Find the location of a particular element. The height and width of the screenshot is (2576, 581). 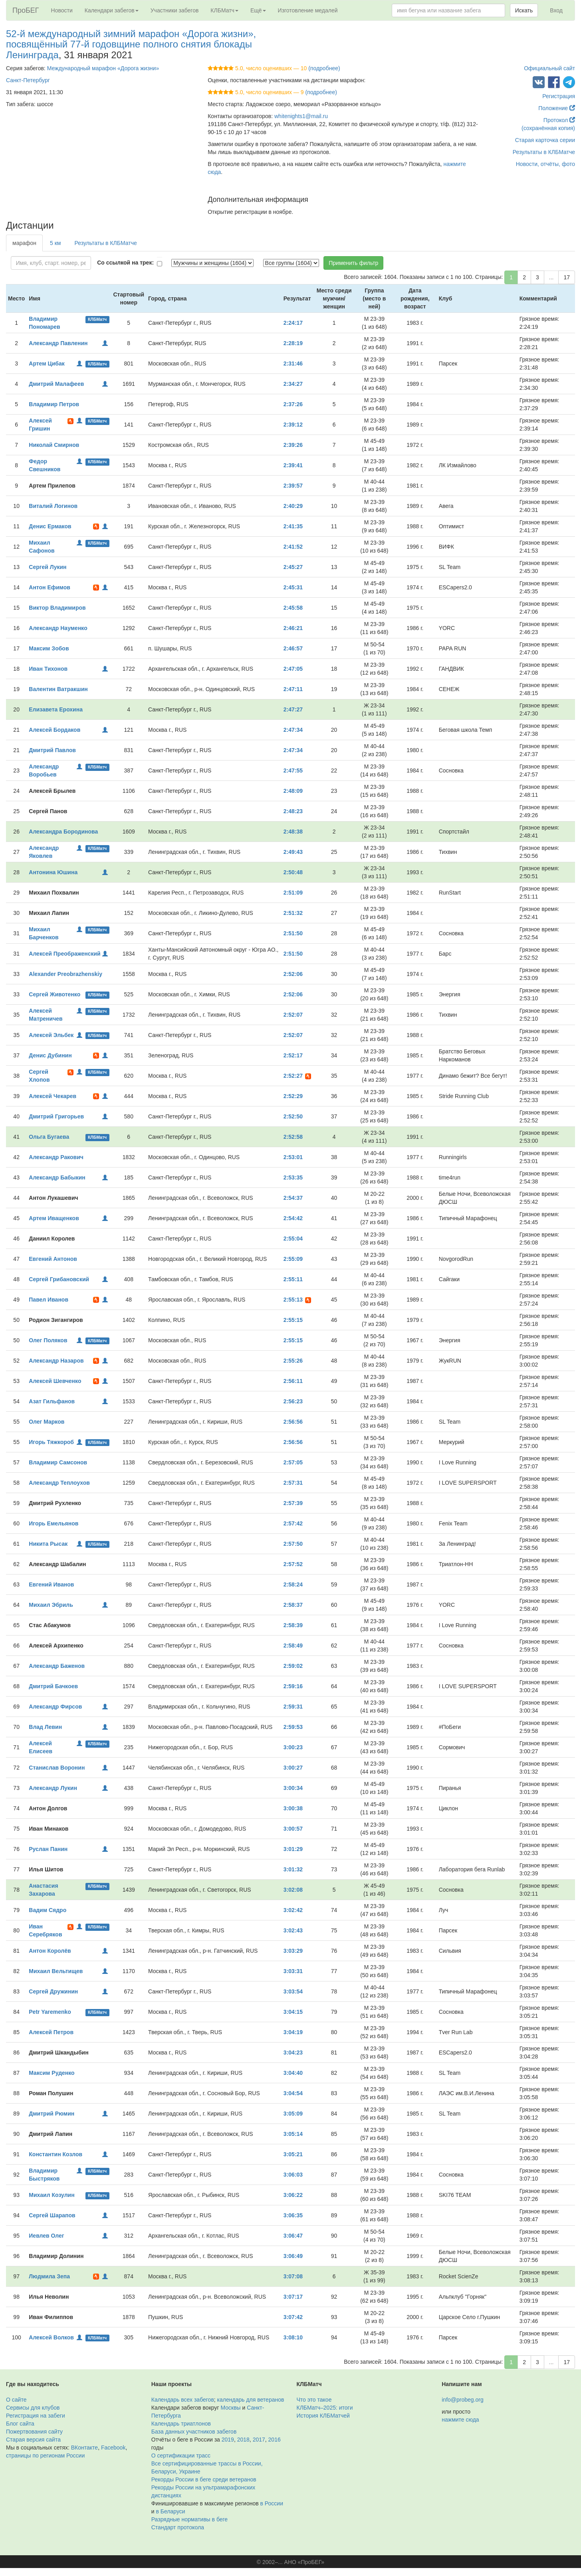

3:02:42 is located at coordinates (293, 1910).